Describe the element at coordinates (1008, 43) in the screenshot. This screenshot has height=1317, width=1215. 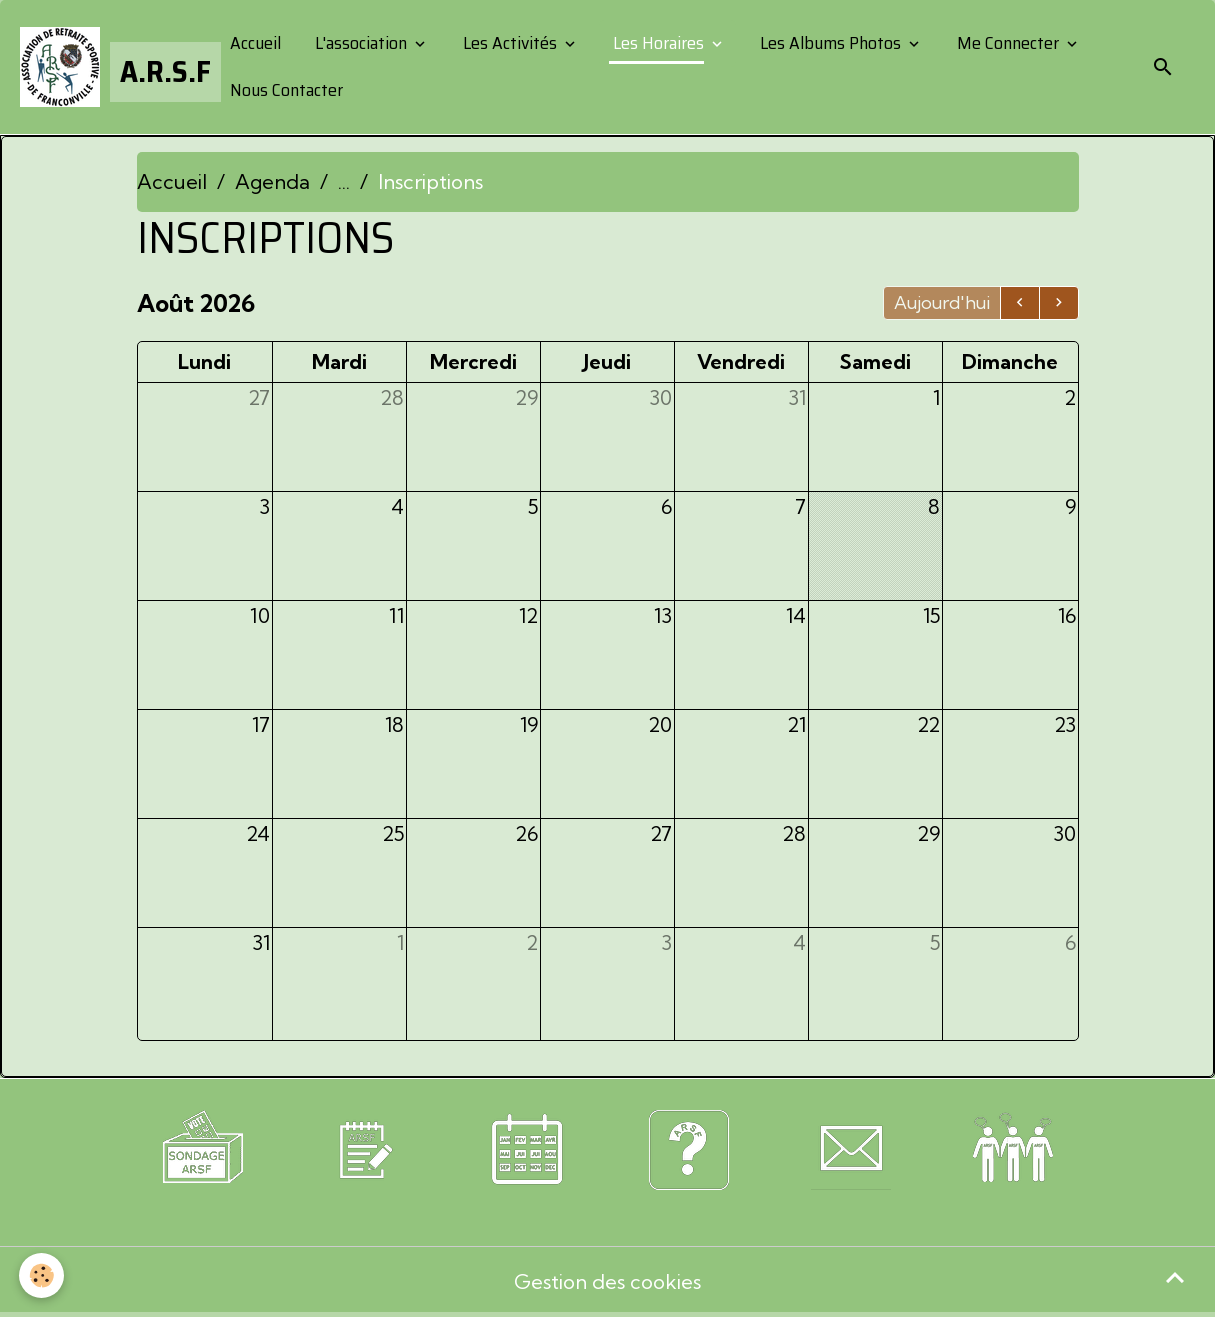
I see `Me Connecter` at that location.